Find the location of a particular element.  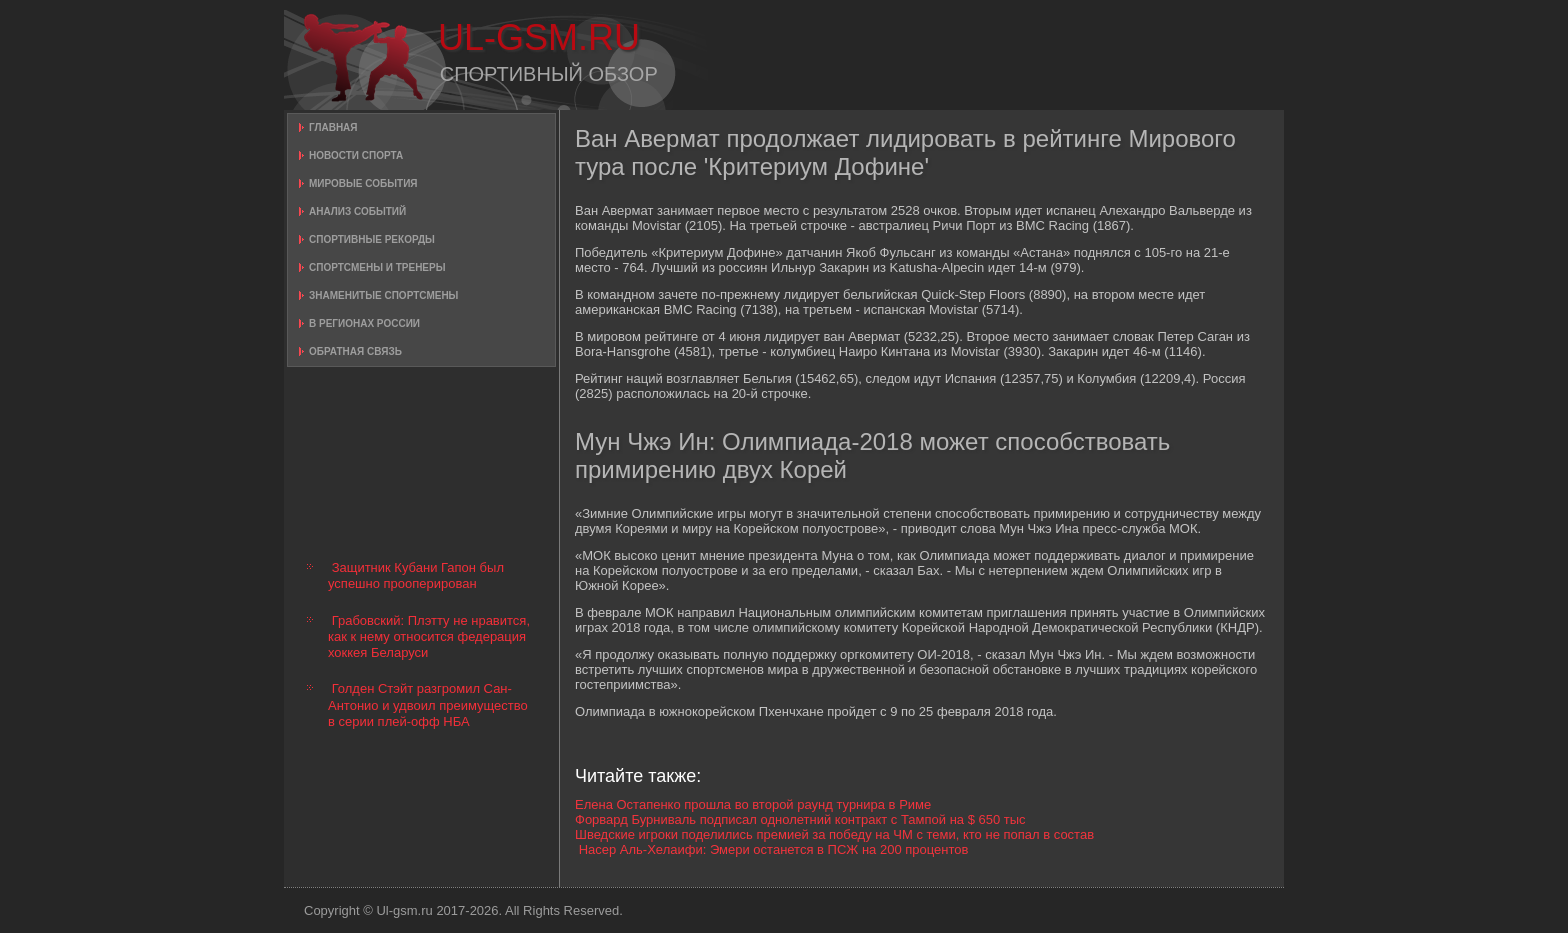

В регионах России is located at coordinates (364, 323).